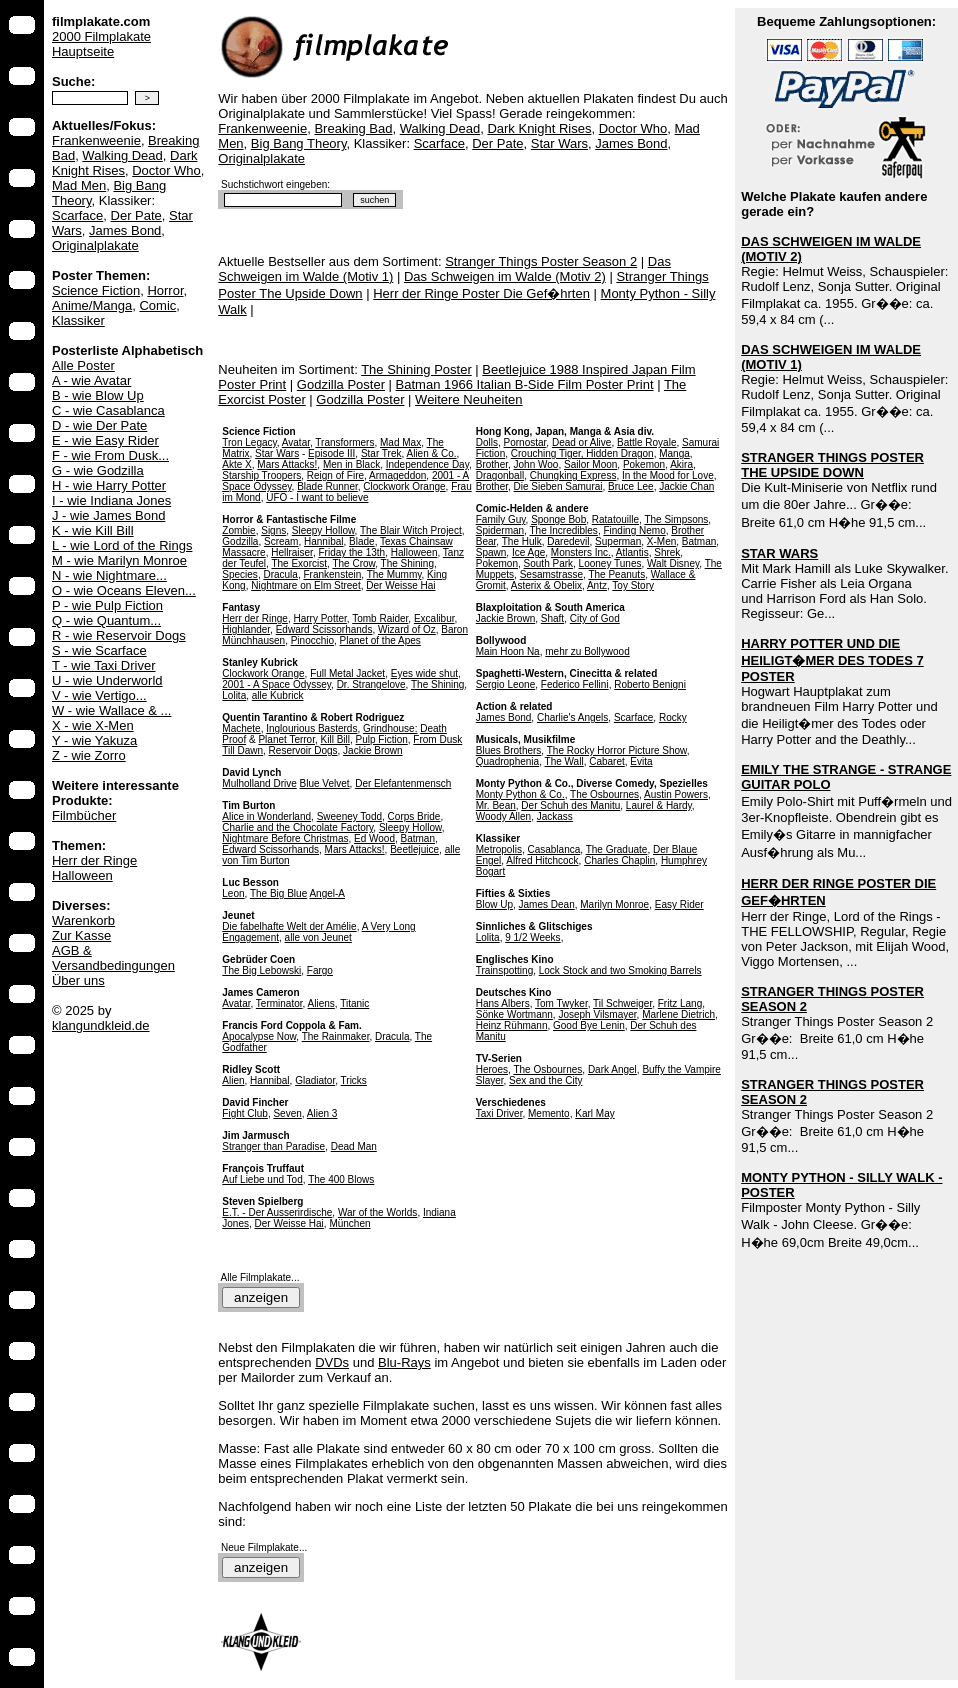  What do you see at coordinates (542, 860) in the screenshot?
I see `Alfred Hitchcock` at bounding box center [542, 860].